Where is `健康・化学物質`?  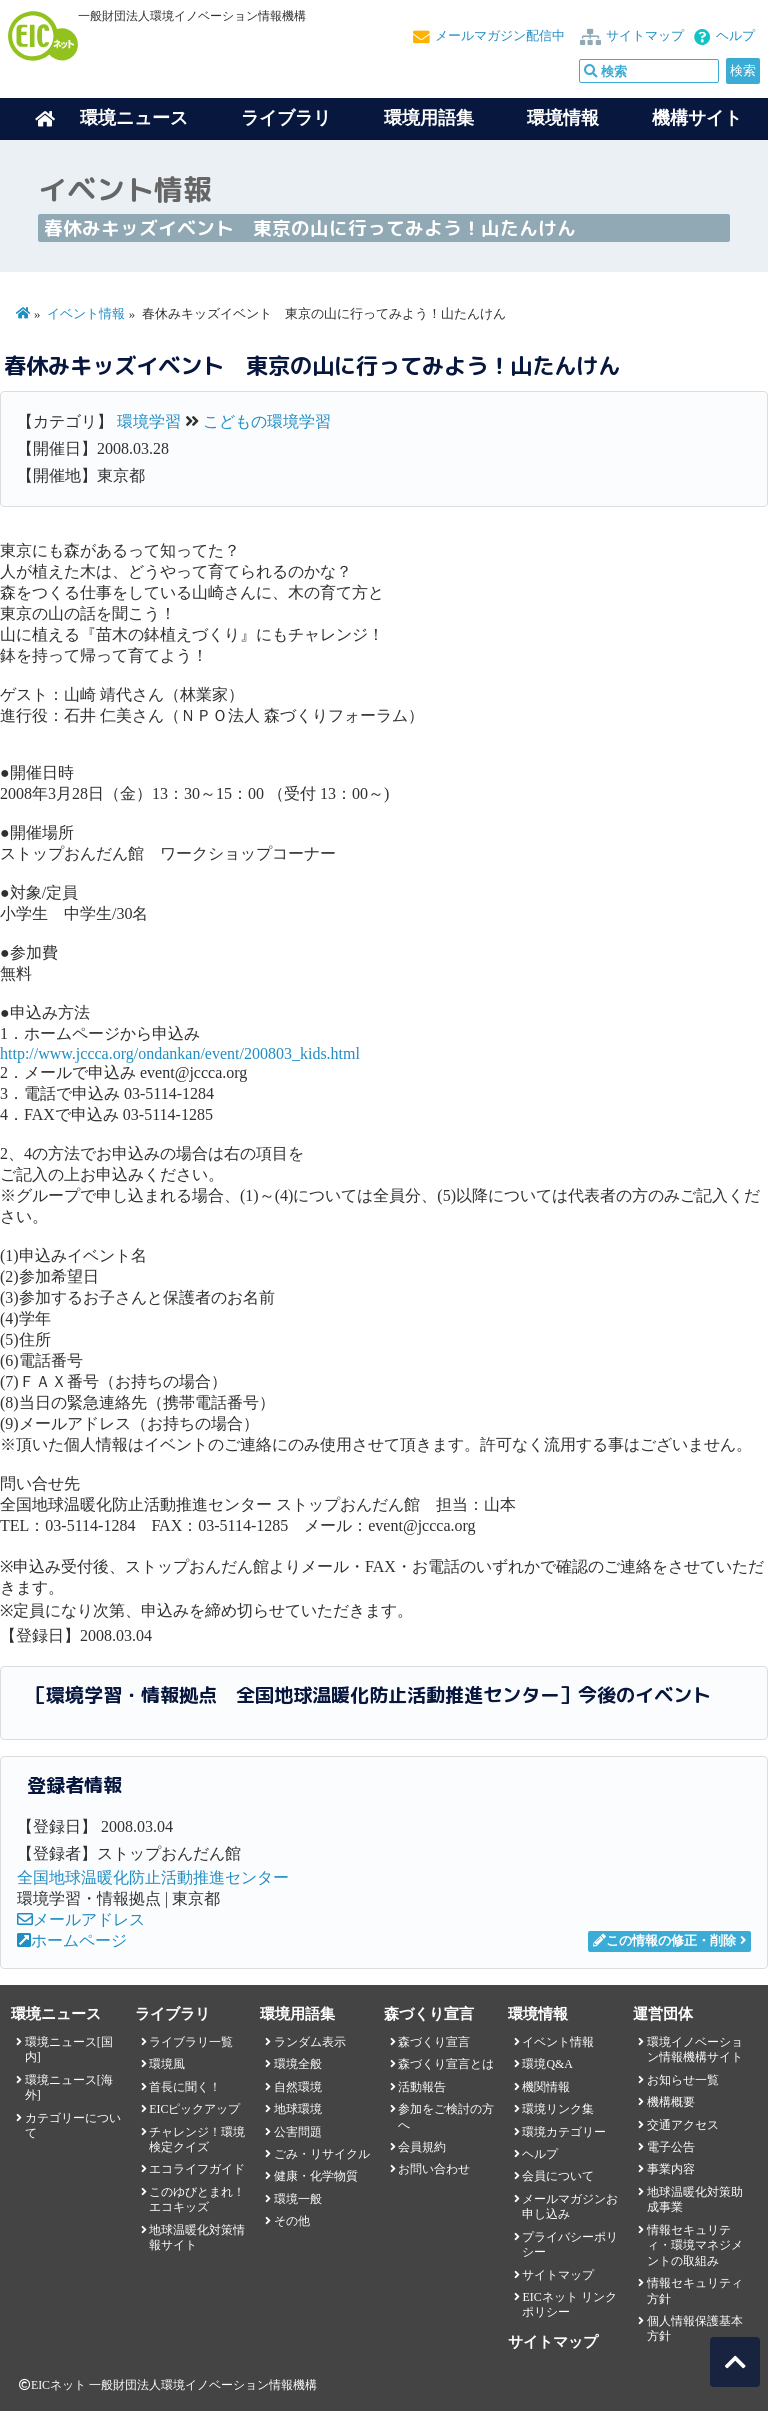
健康・化学物質 is located at coordinates (316, 2176).